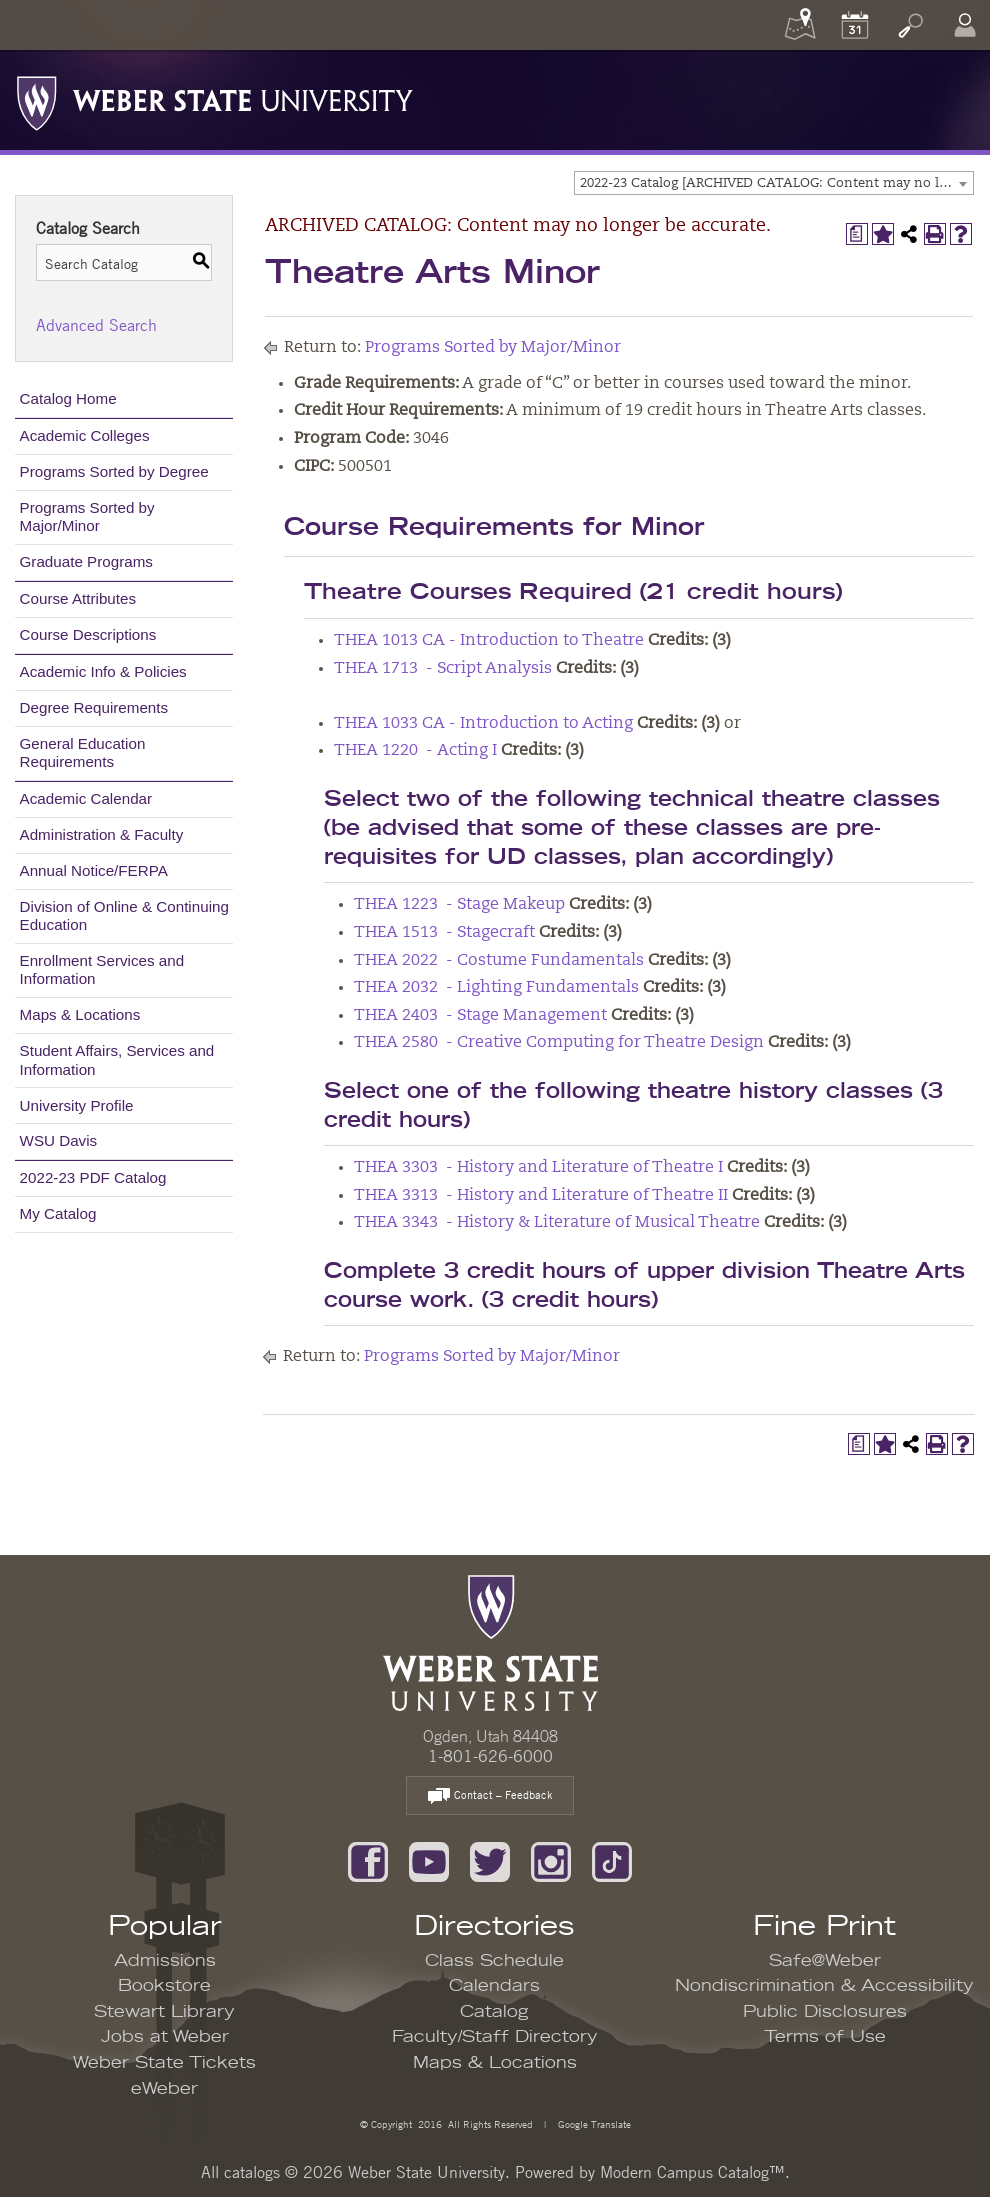  Describe the element at coordinates (164, 2012) in the screenshot. I see `Stewart Library` at that location.